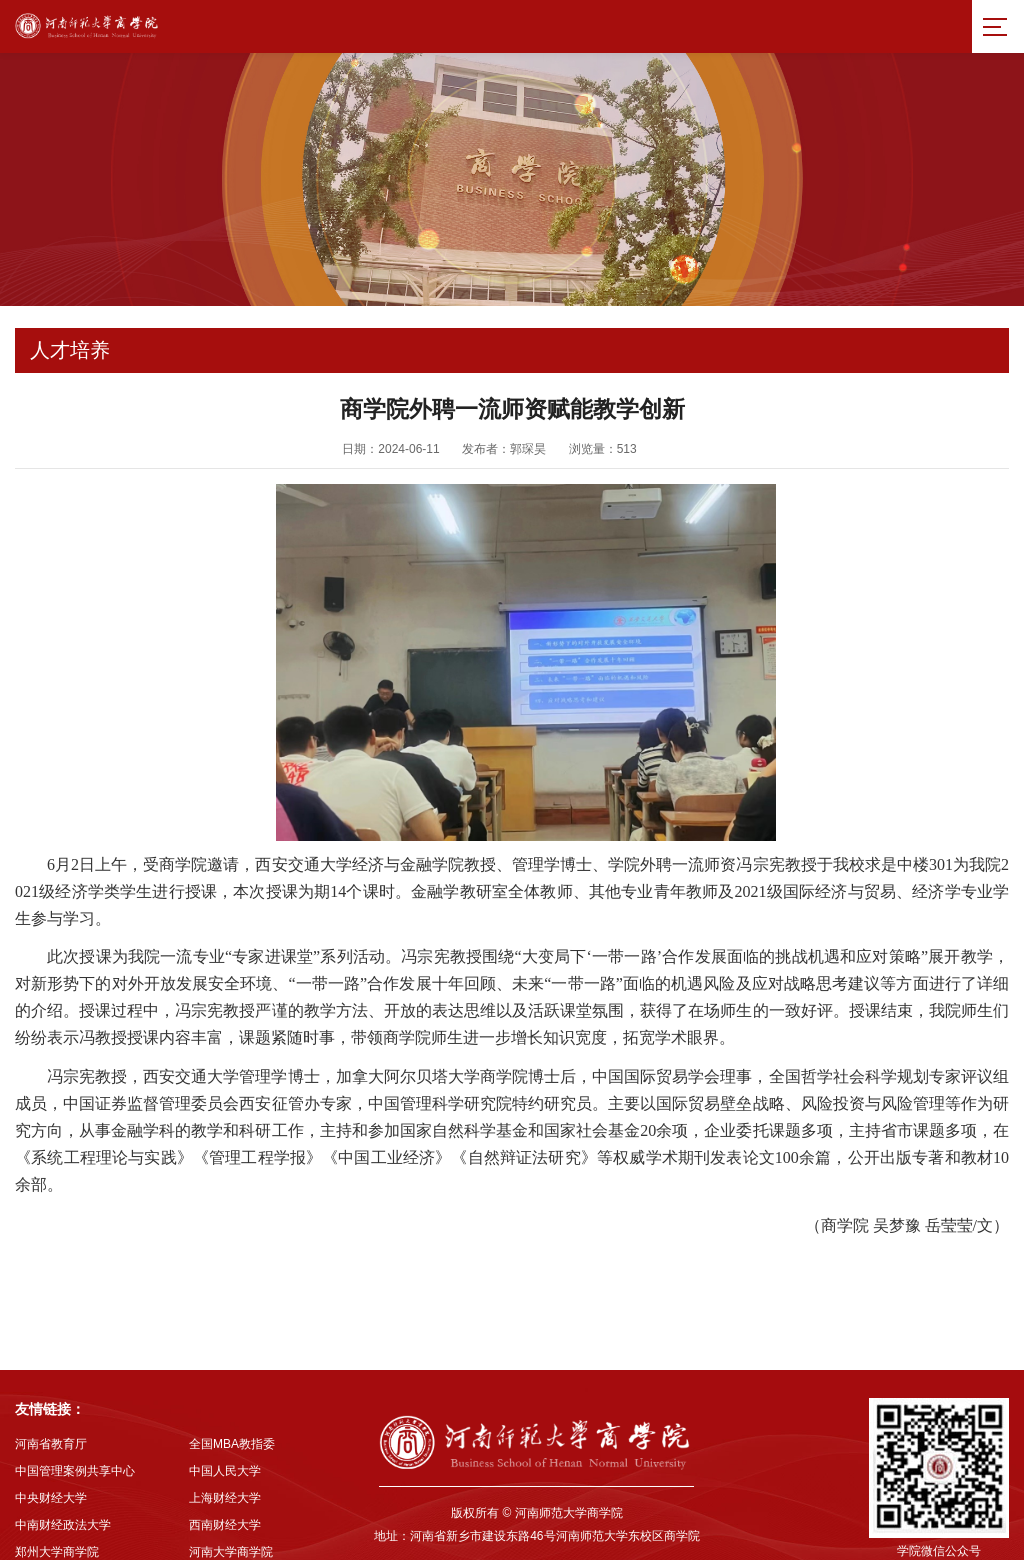 This screenshot has width=1024, height=1560. Describe the element at coordinates (51, 1416) in the screenshot. I see `河南省教育厅` at that location.